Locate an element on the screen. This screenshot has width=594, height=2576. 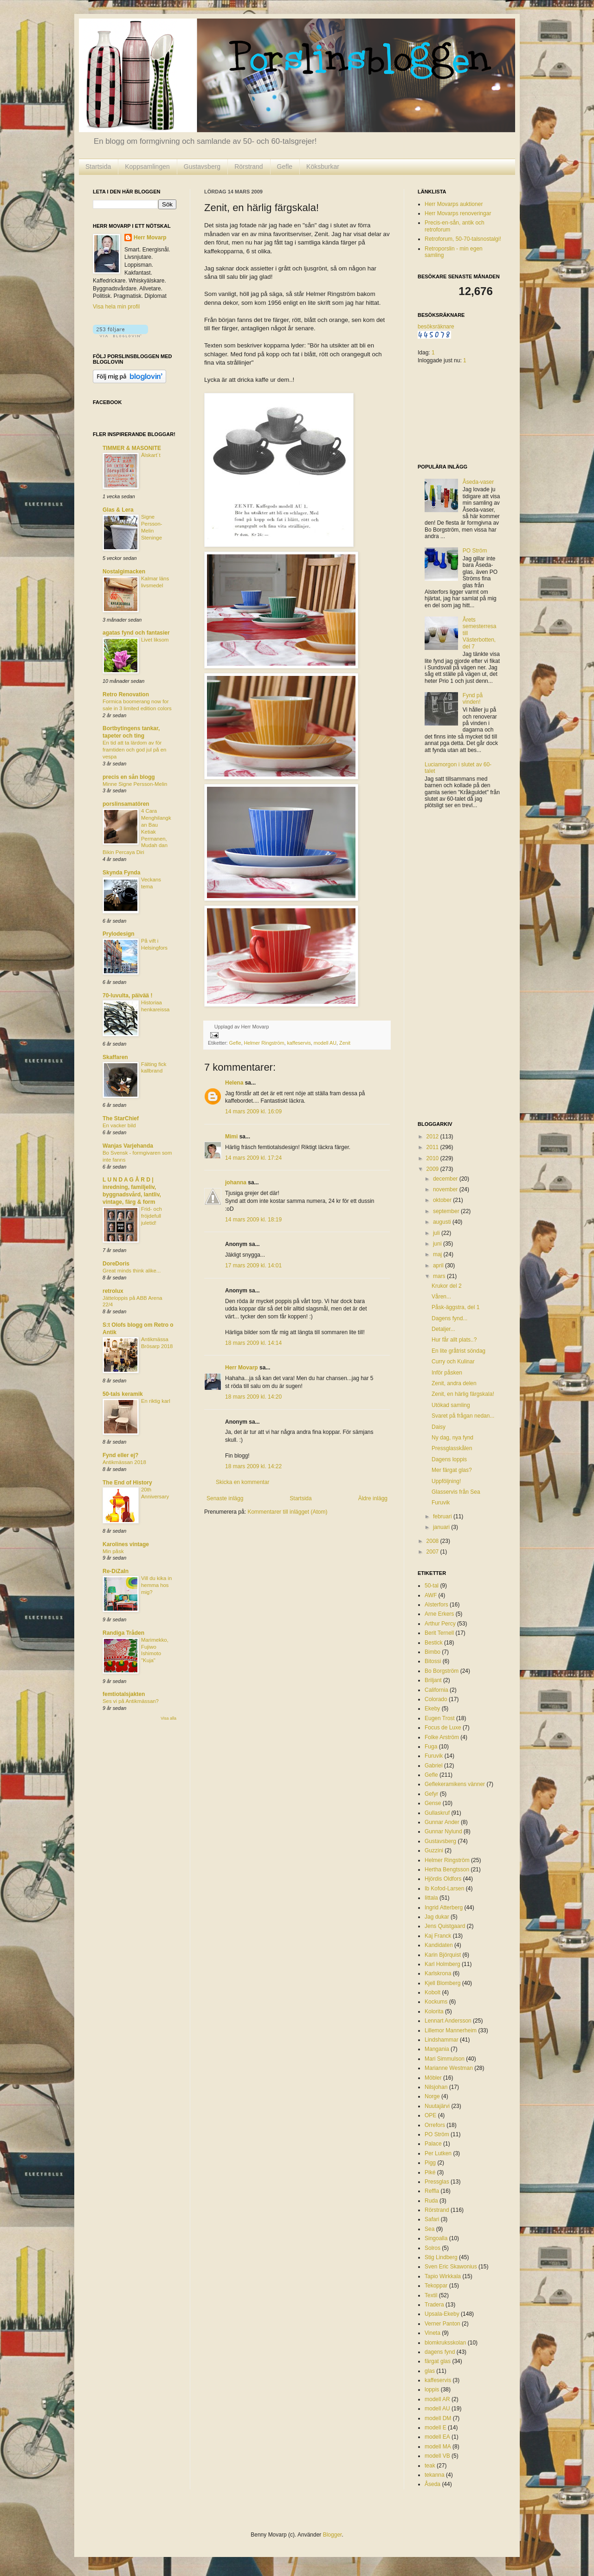
Colorado is located at coordinates (436, 1699).